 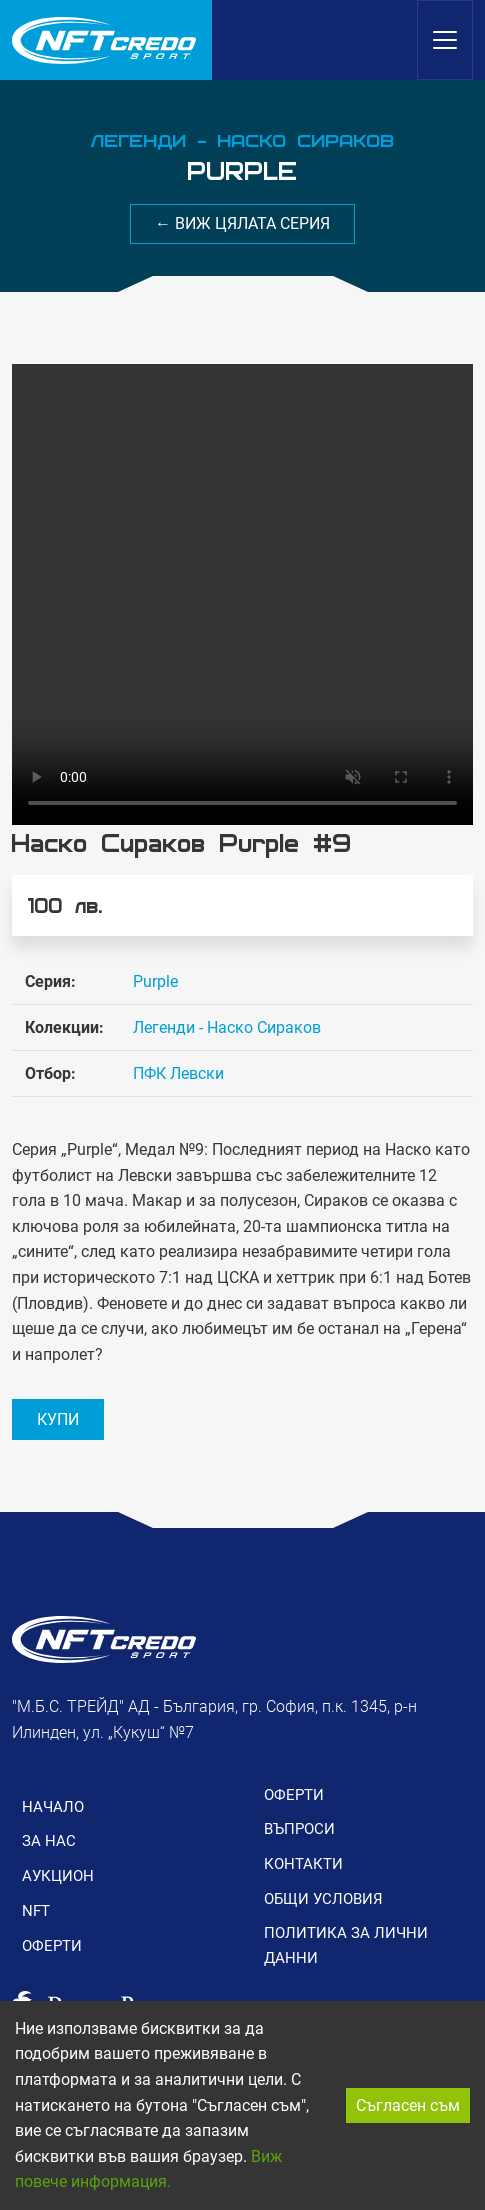 I want to click on ОФЕРТИ, so click(x=52, y=1946).